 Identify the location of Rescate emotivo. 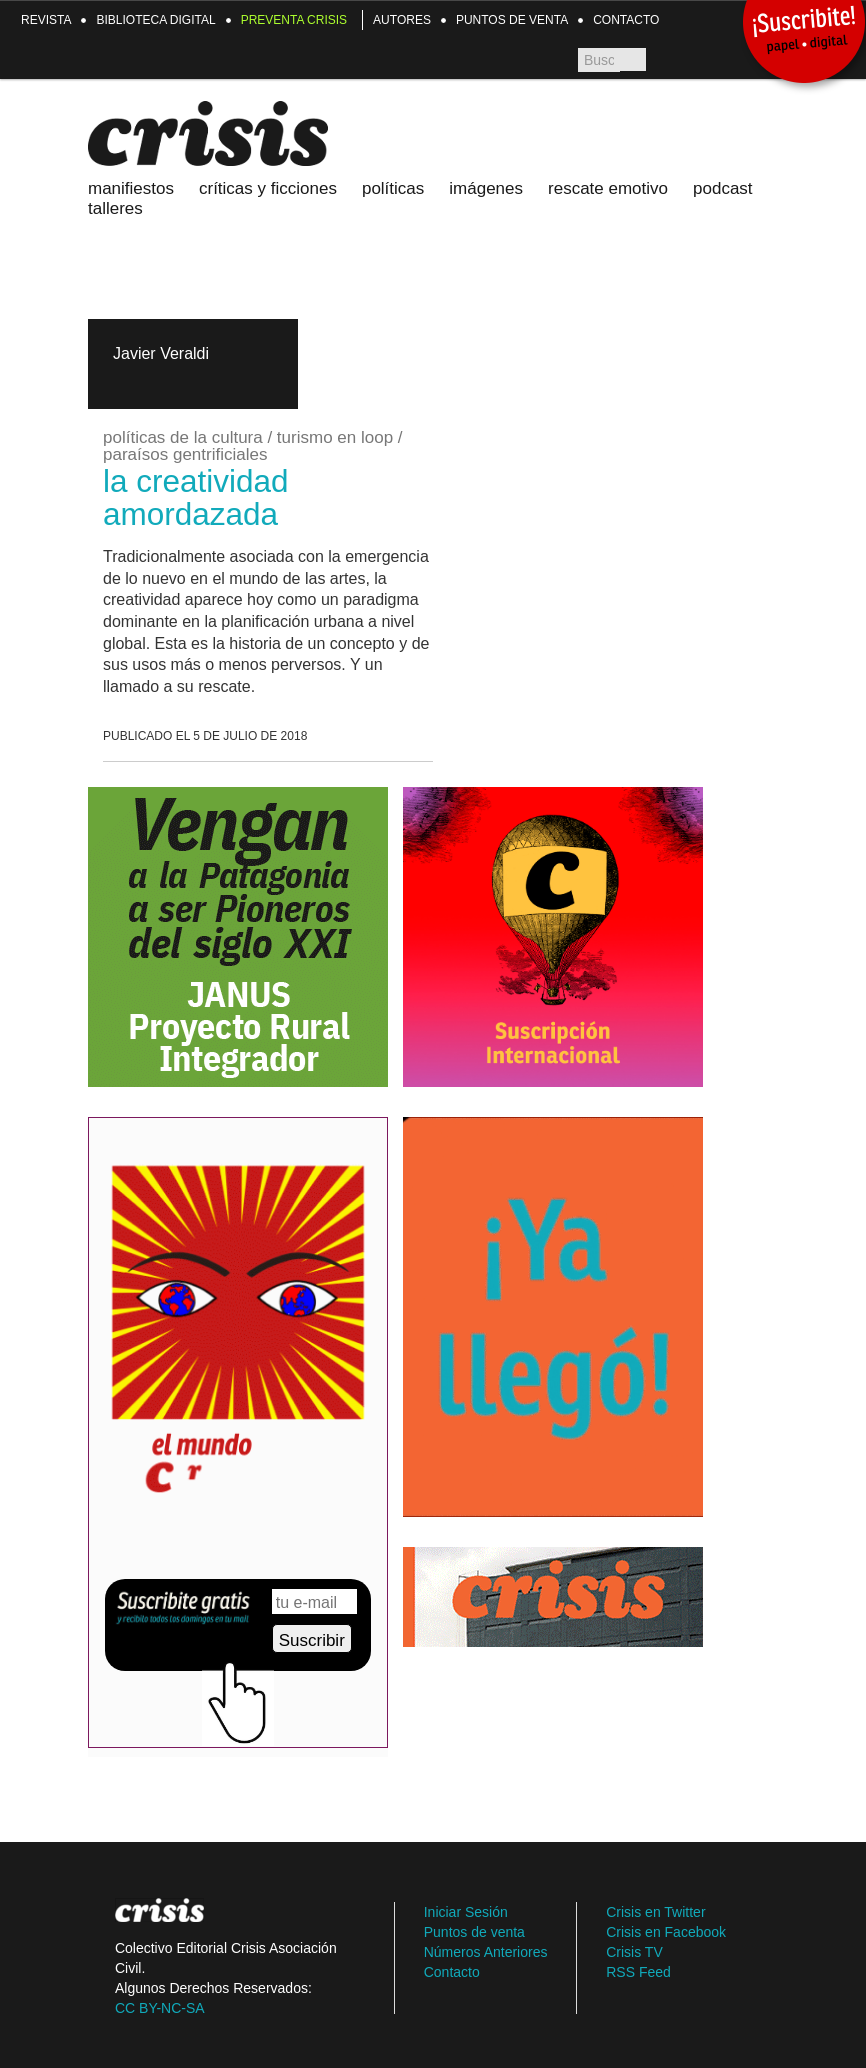
(608, 188).